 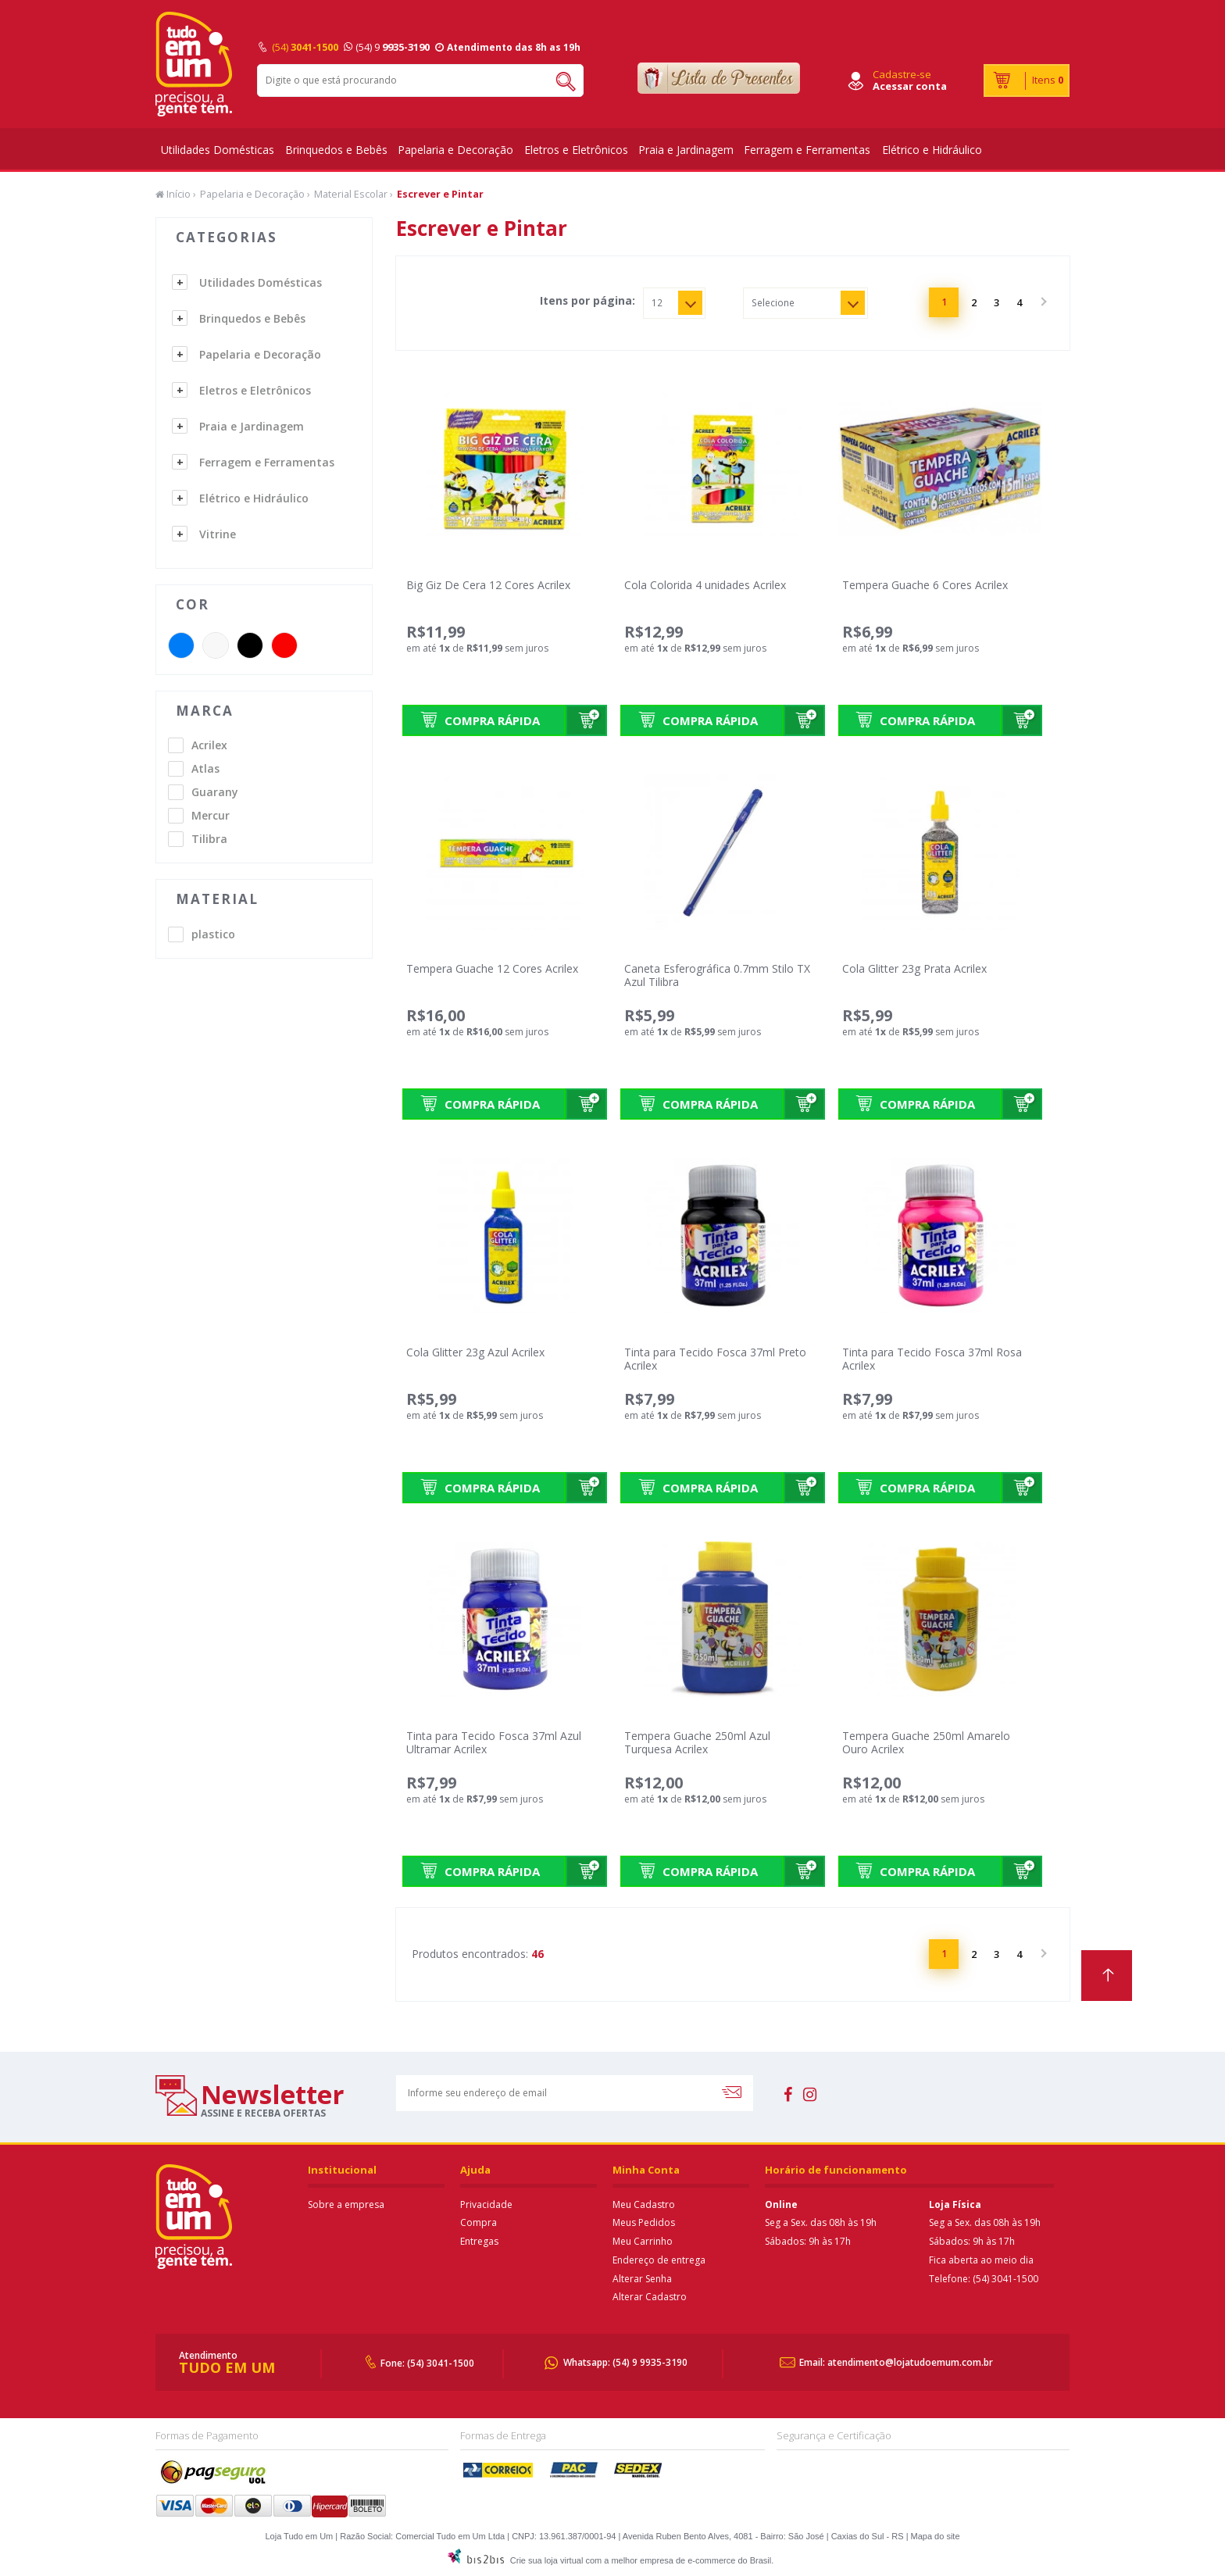 What do you see at coordinates (932, 149) in the screenshot?
I see `Elétrico e Hidráulico` at bounding box center [932, 149].